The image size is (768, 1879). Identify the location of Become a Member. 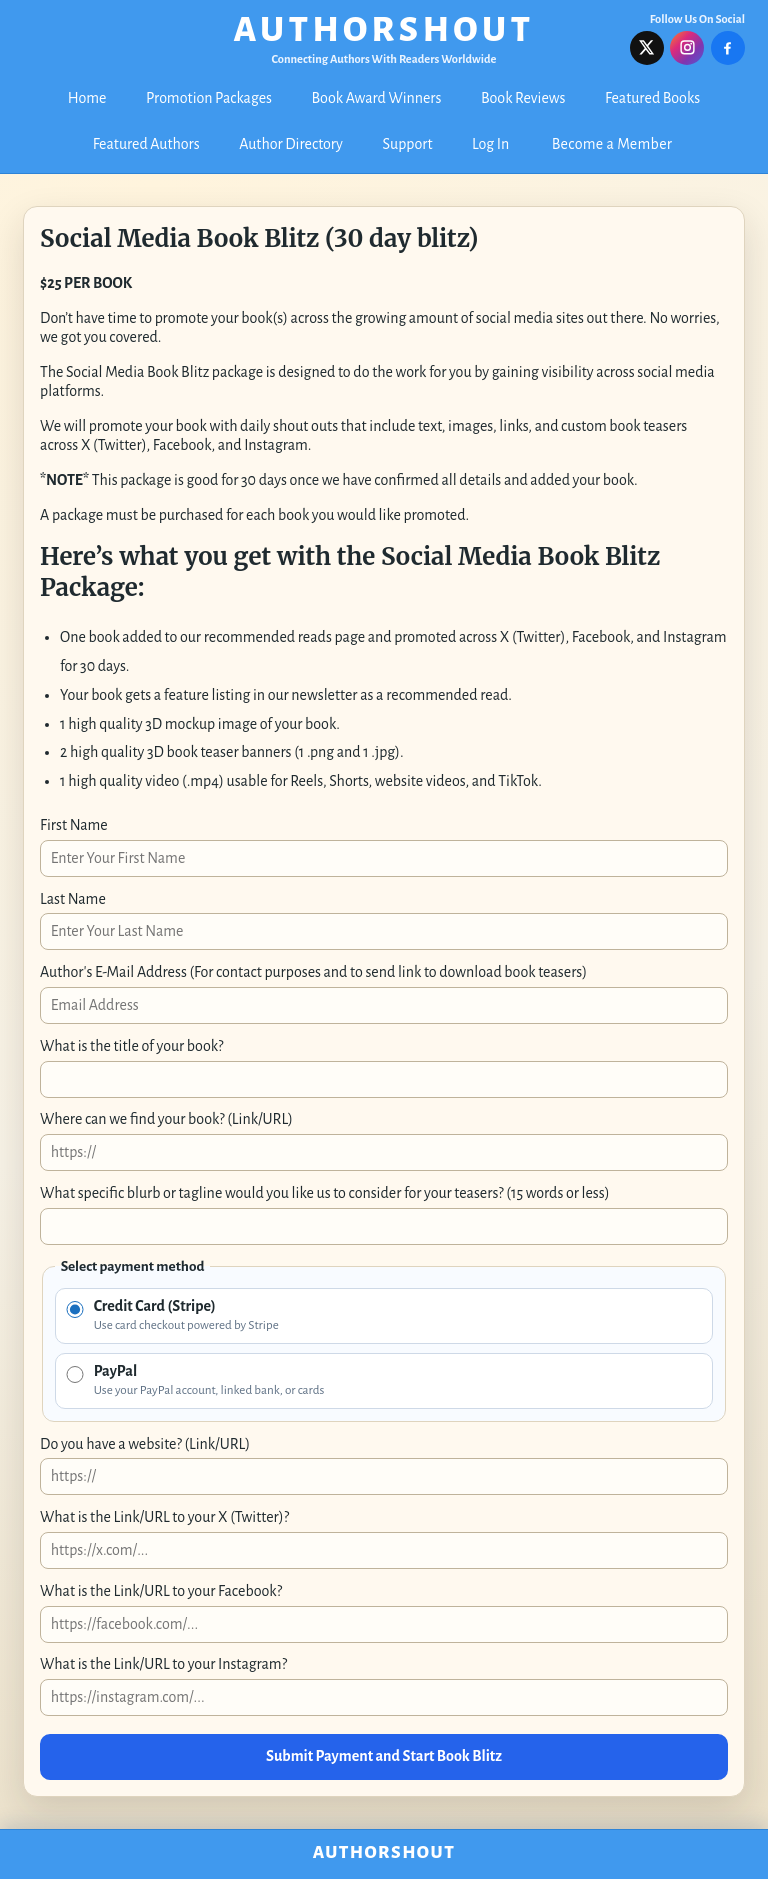
(612, 144).